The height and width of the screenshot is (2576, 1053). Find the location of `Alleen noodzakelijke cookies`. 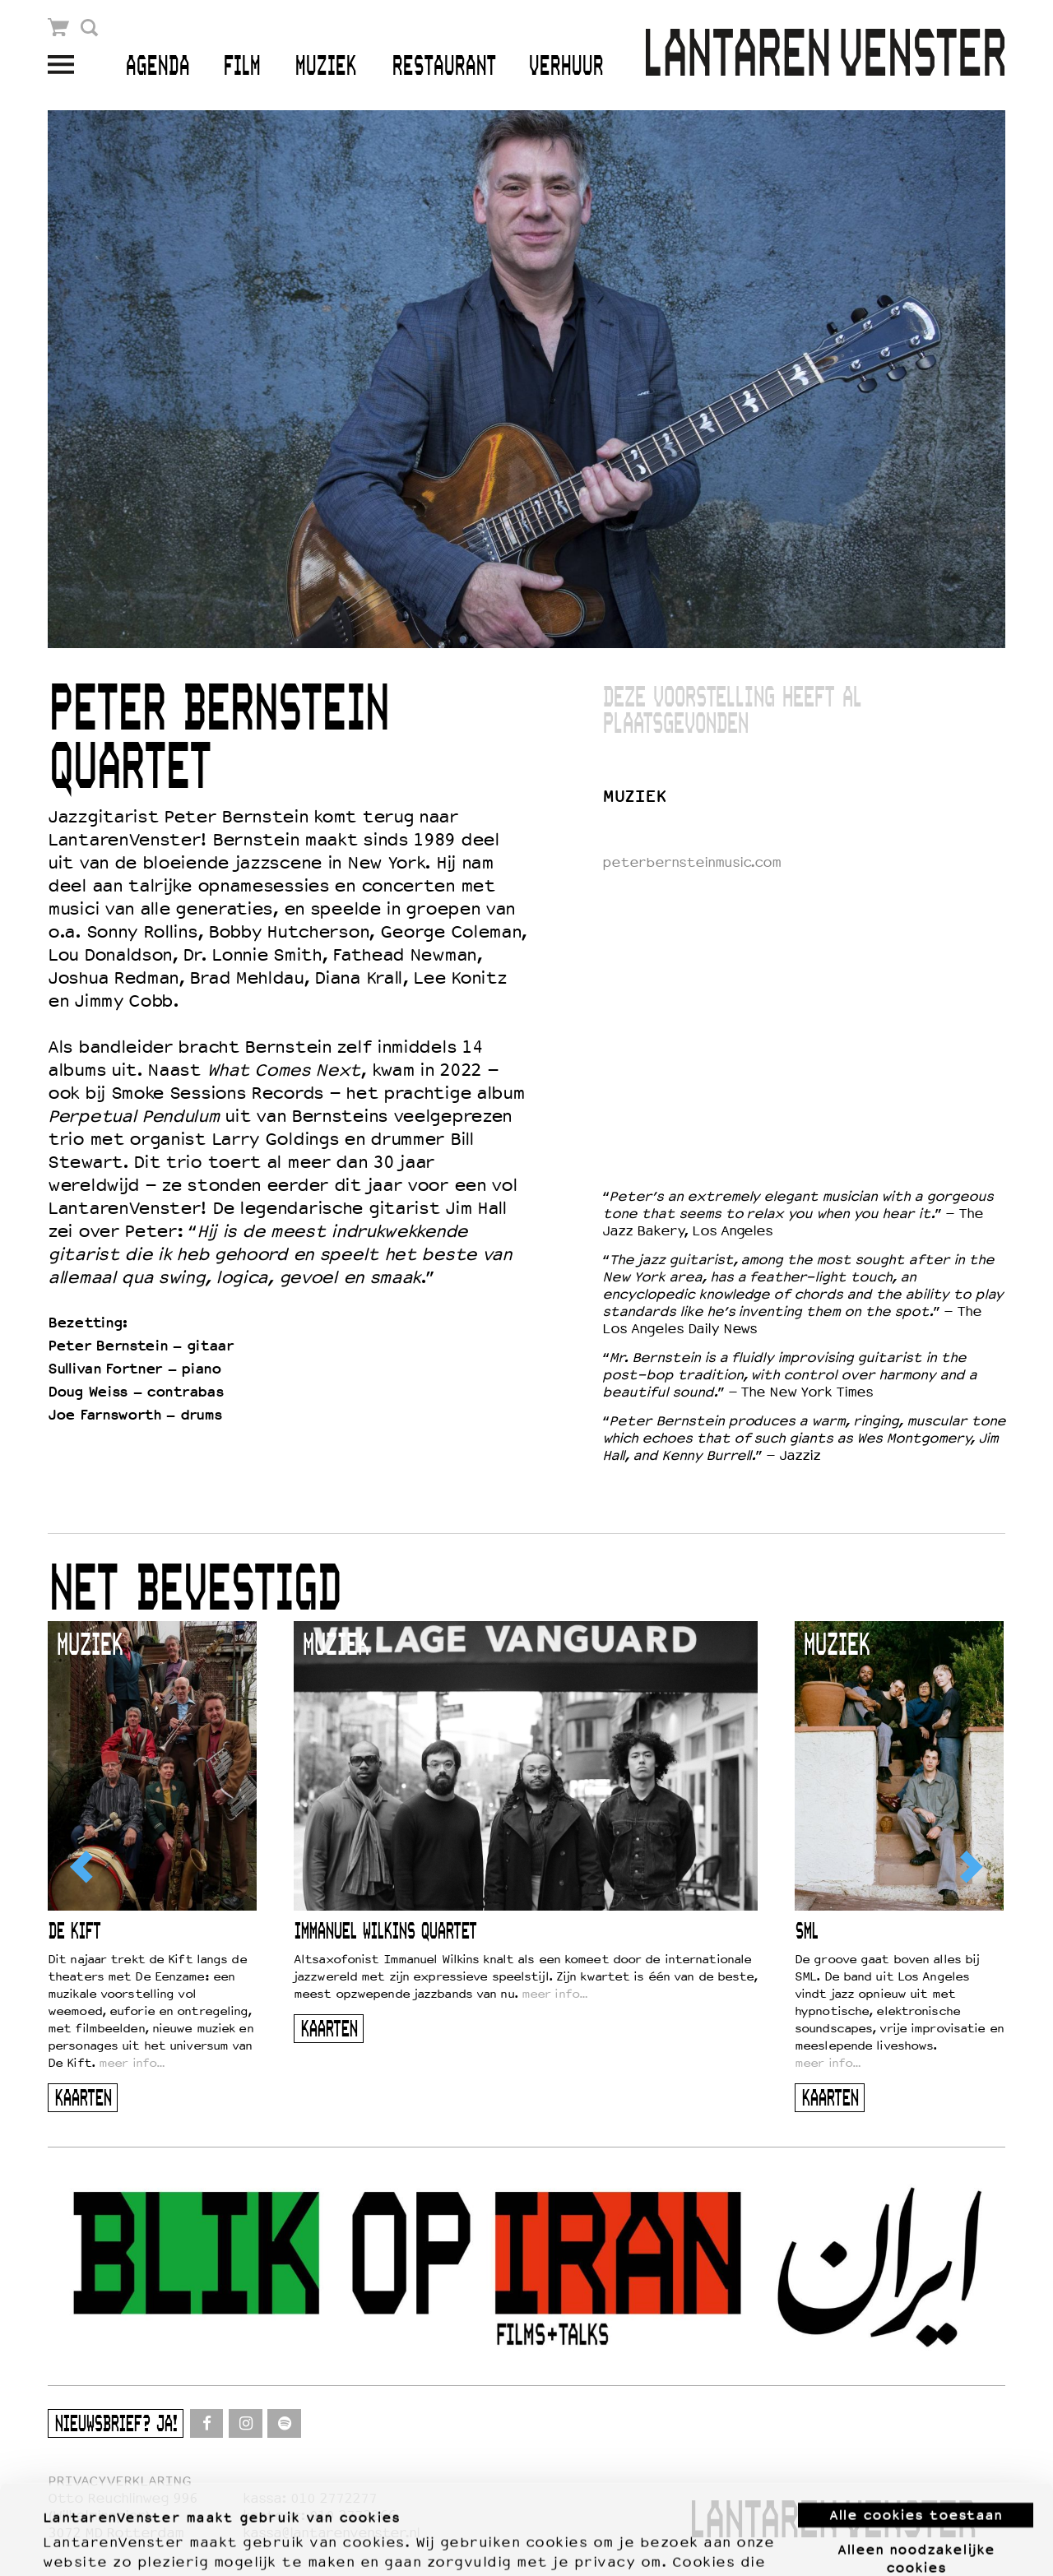

Alleen noodzakelijke cookies is located at coordinates (916, 2474).